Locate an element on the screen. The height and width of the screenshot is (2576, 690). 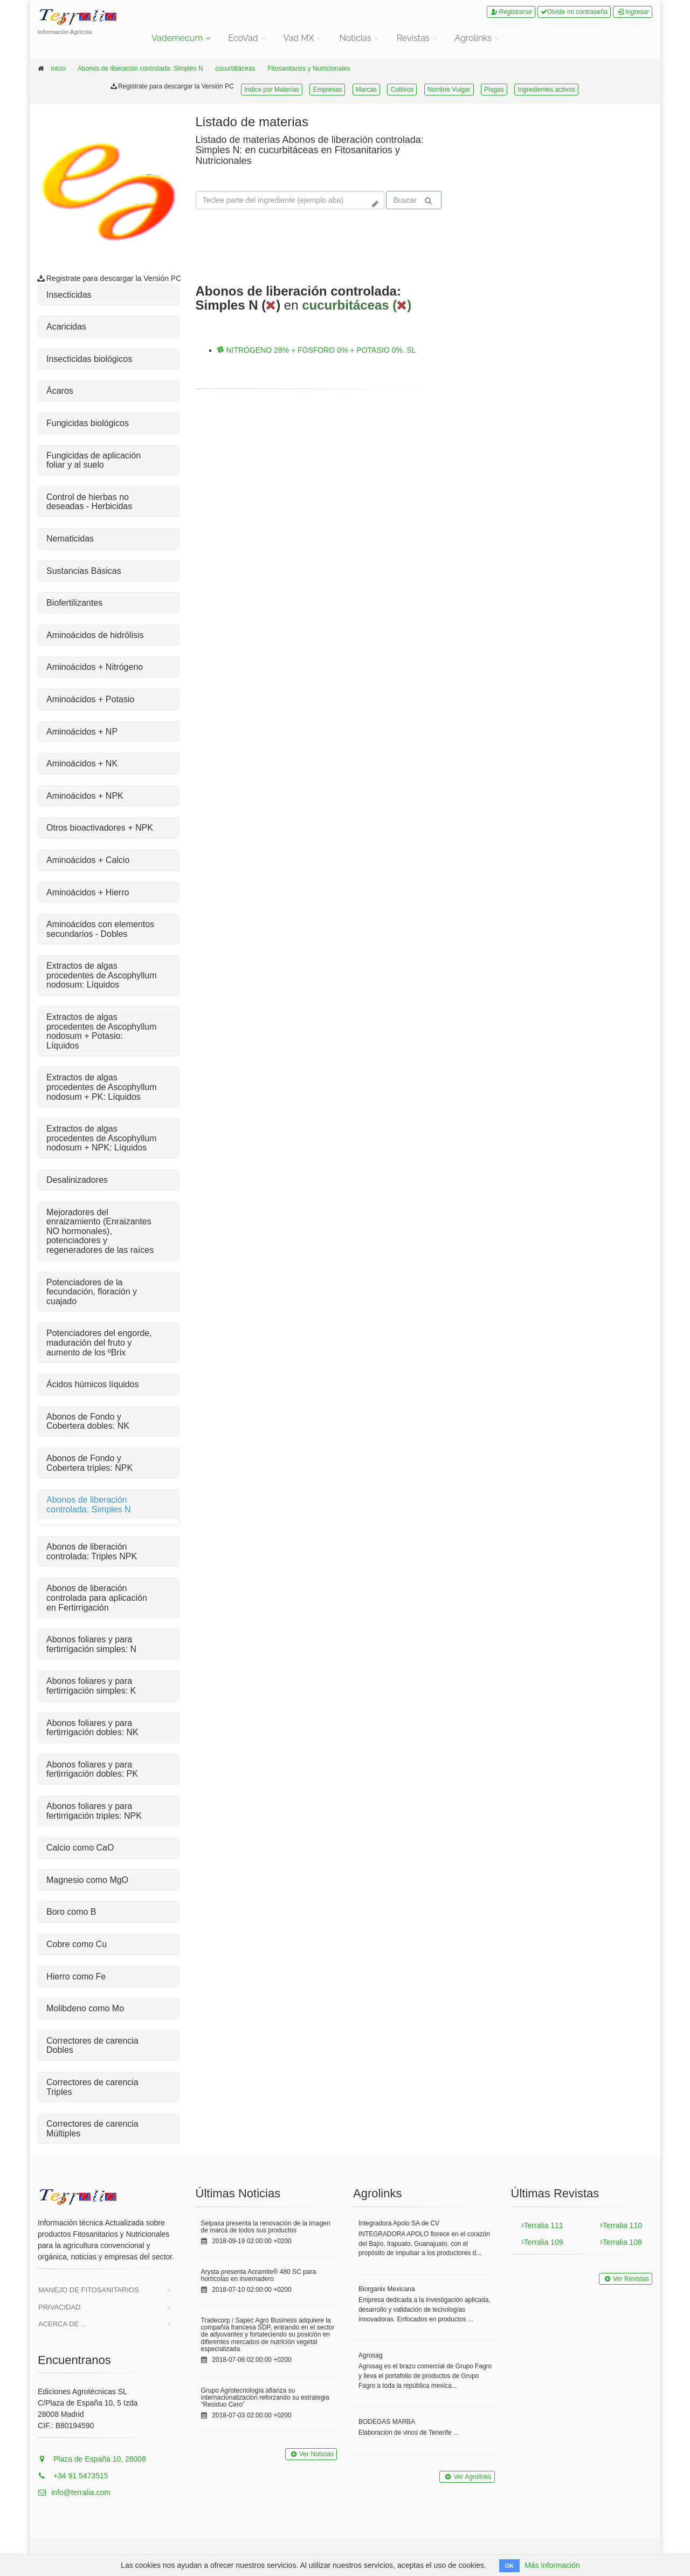
Terralia 111 is located at coordinates (542, 2225).